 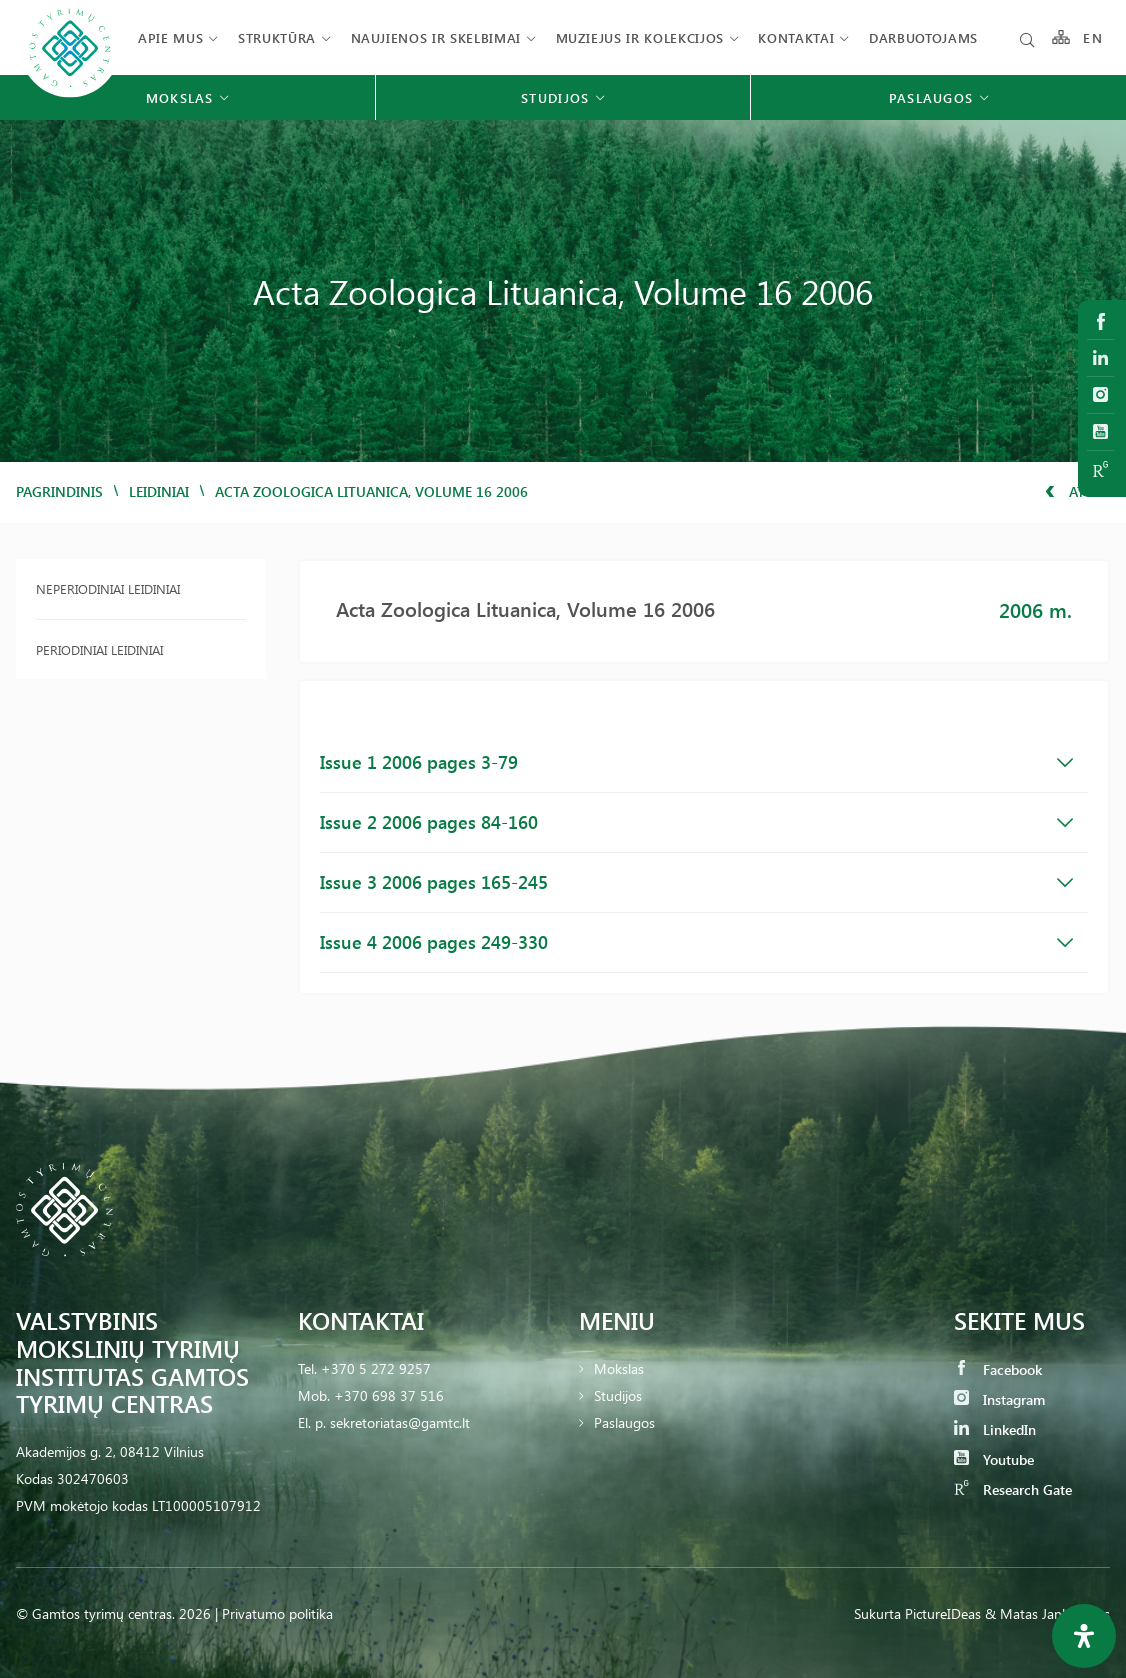 What do you see at coordinates (99, 649) in the screenshot?
I see `Periodiniai leidiniai` at bounding box center [99, 649].